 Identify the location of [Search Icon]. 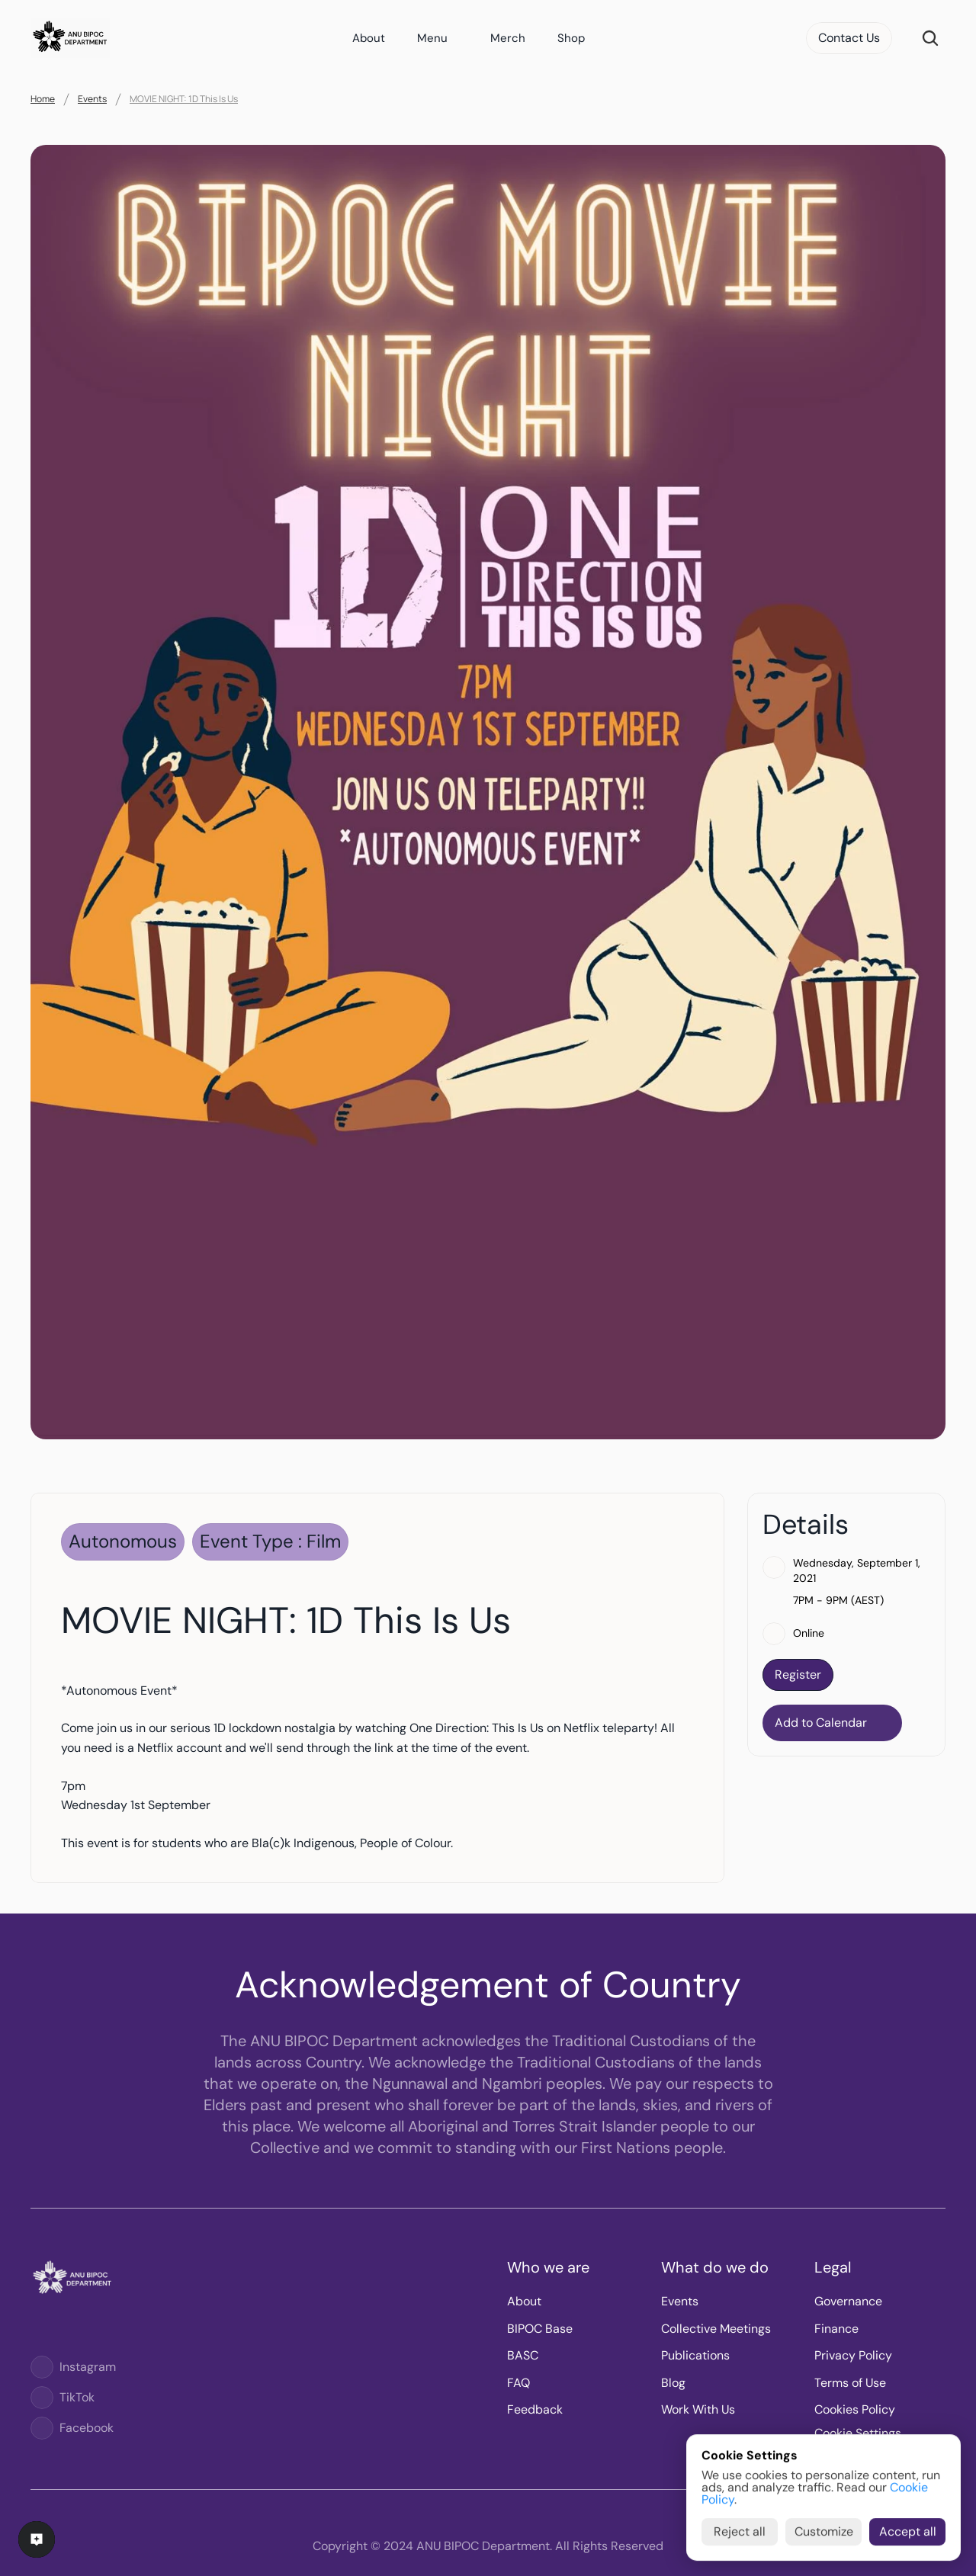
(930, 38).